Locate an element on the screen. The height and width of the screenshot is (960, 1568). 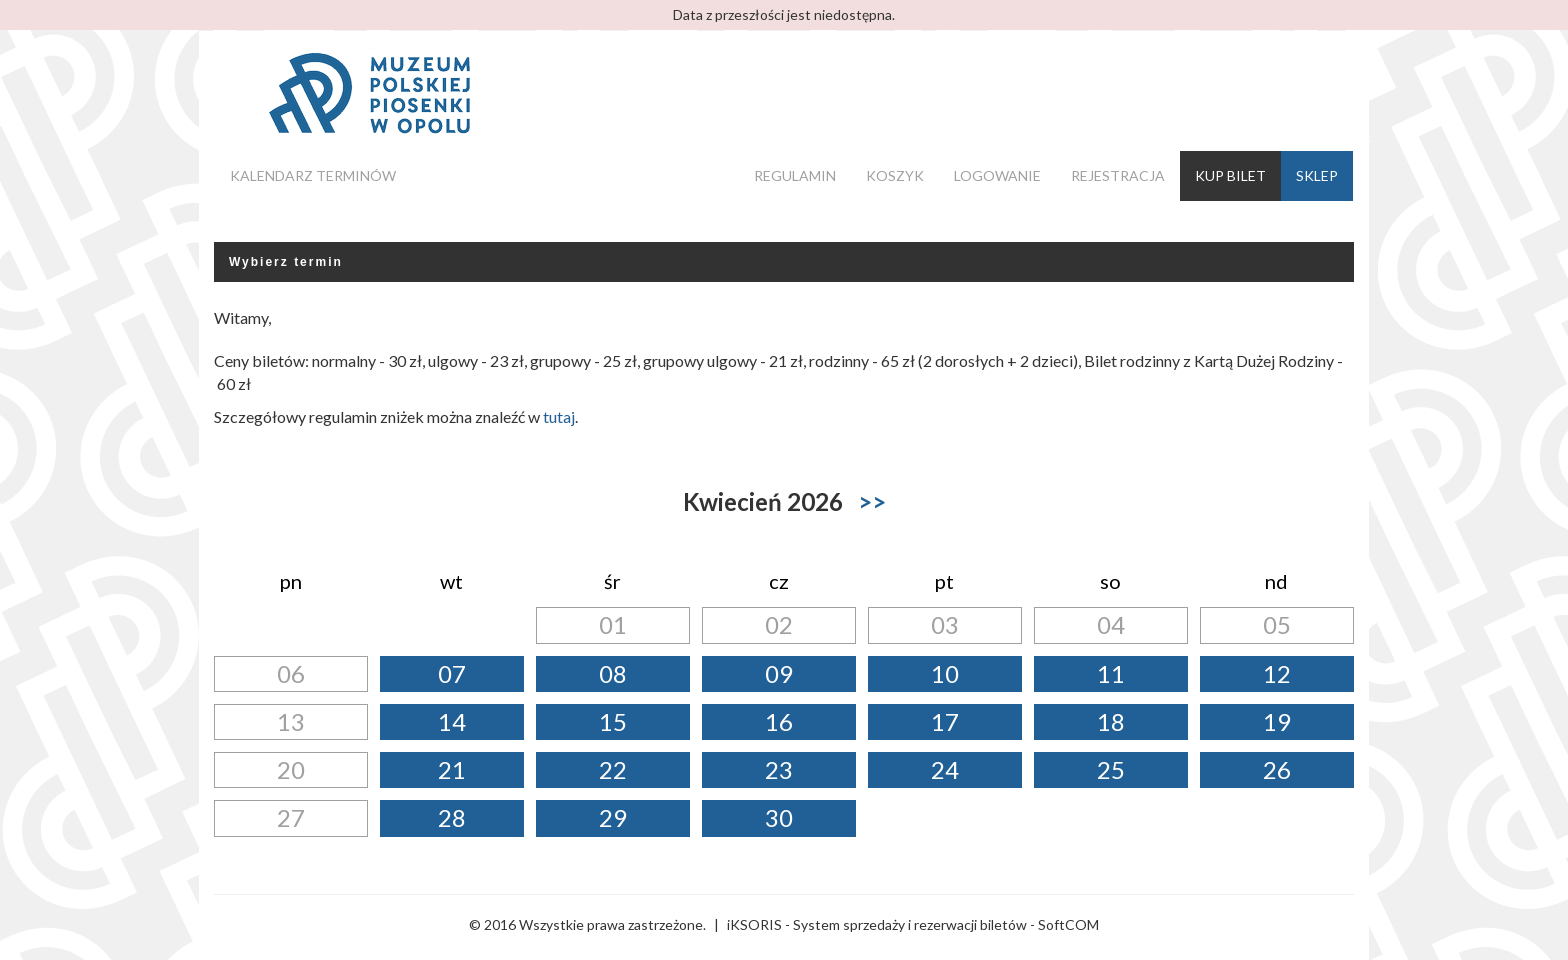
14 is located at coordinates (452, 721).